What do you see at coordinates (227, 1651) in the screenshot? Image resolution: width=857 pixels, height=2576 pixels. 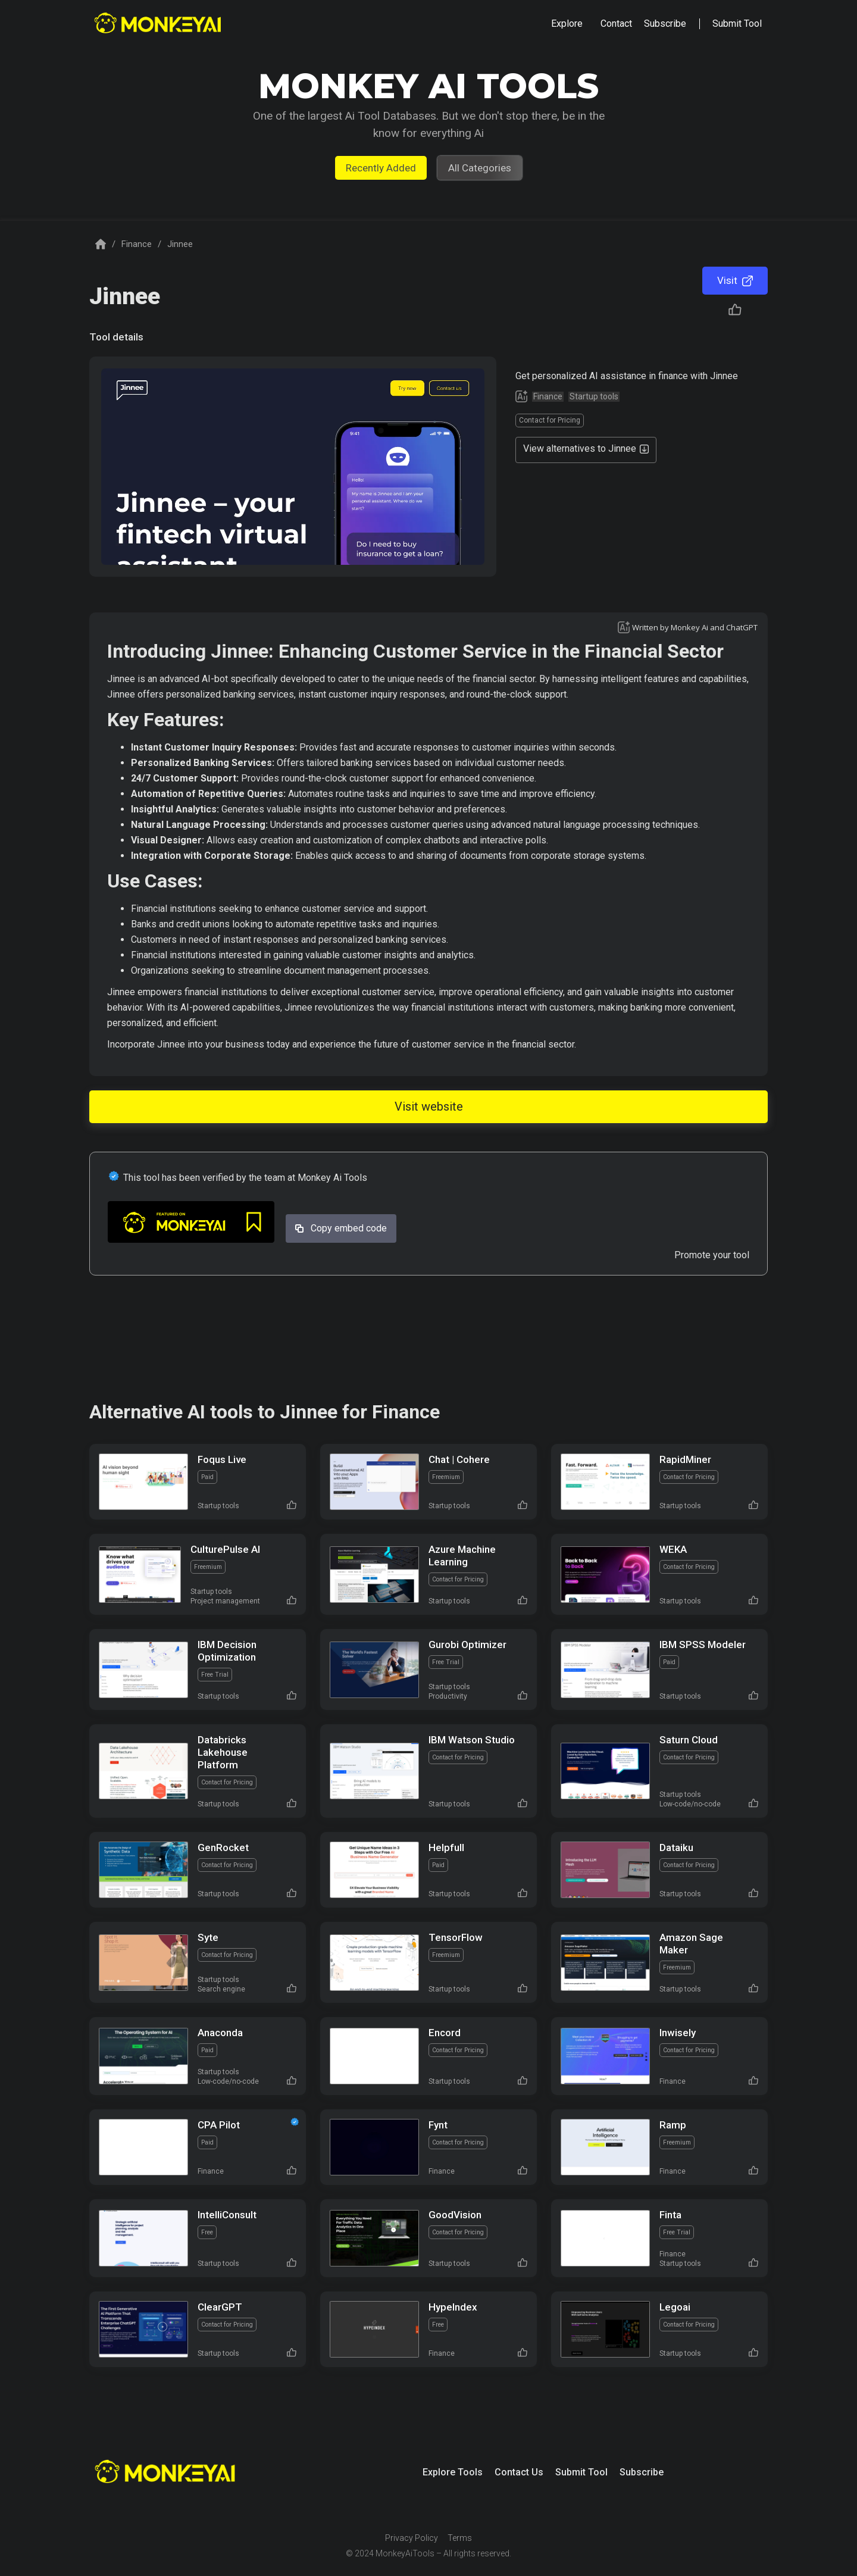 I see `IBM Decision Optimization` at bounding box center [227, 1651].